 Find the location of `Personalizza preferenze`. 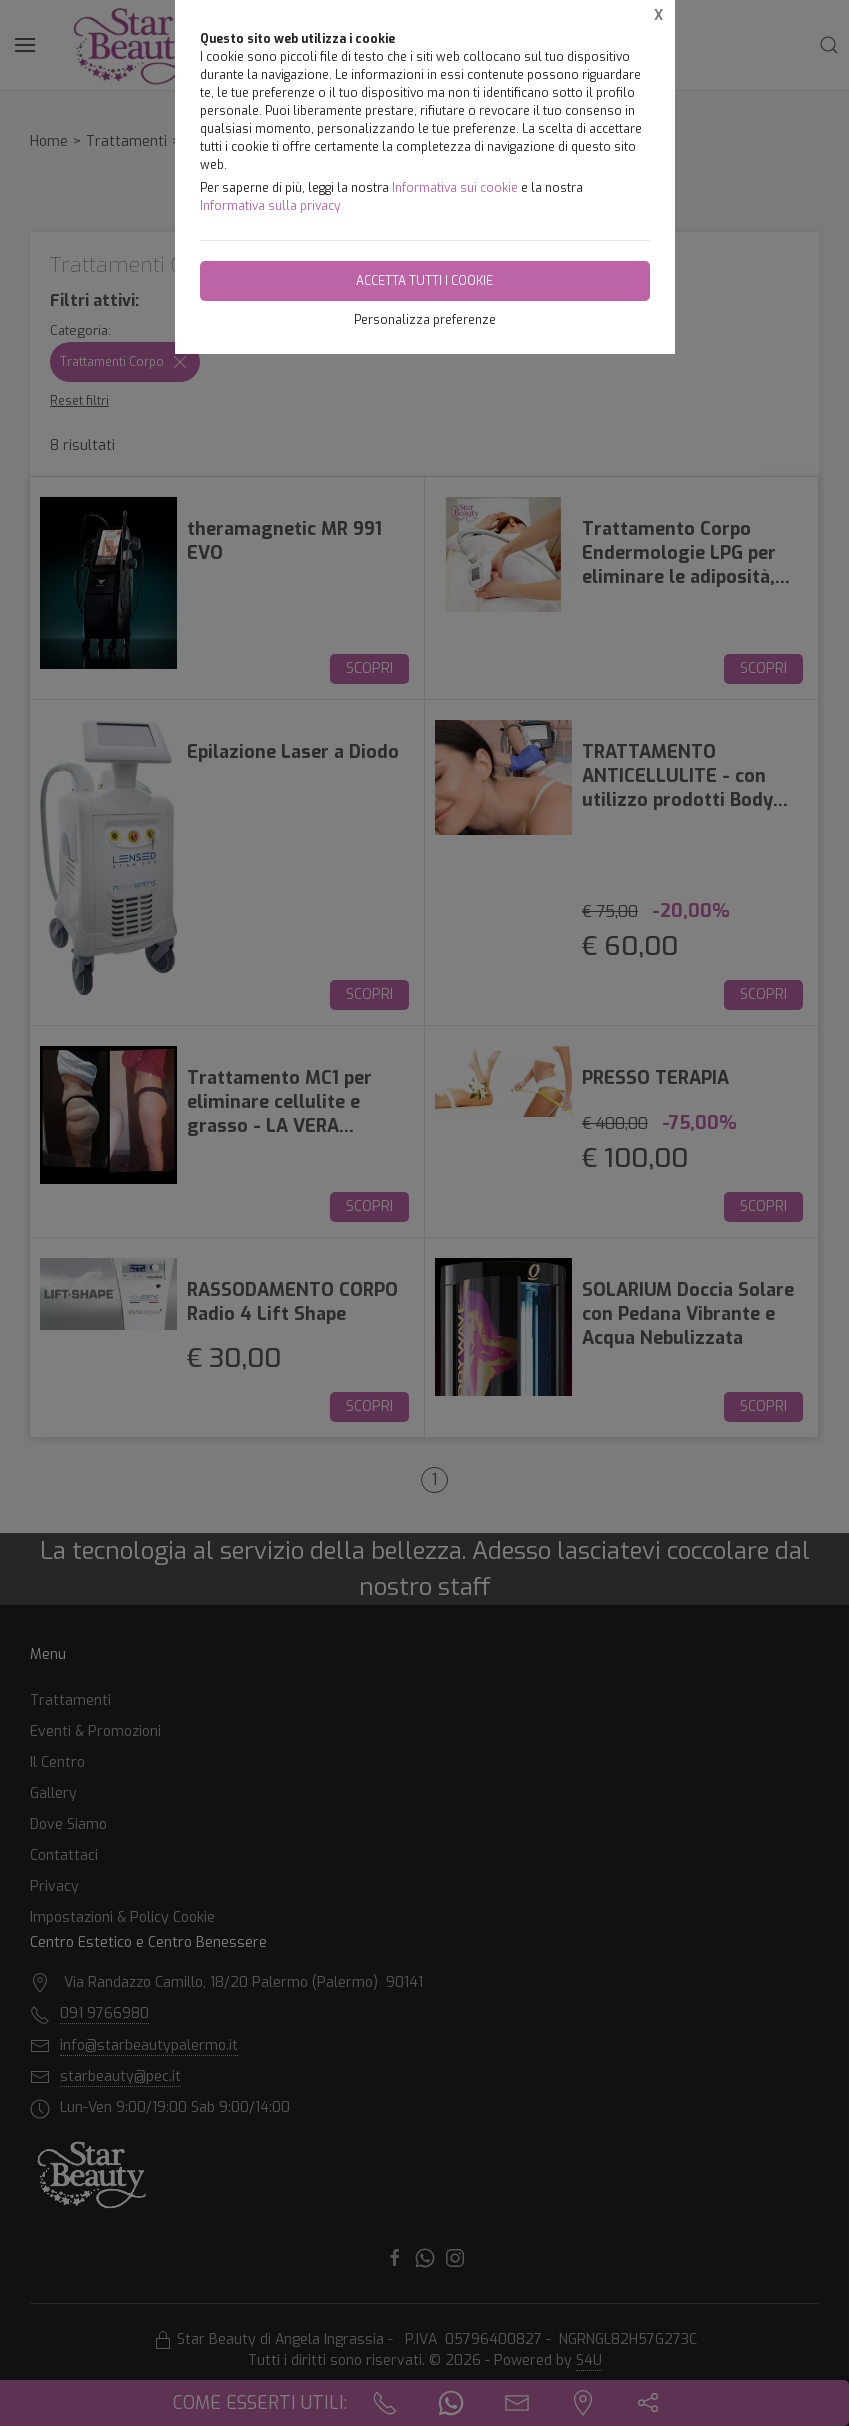

Personalizza preferenze is located at coordinates (425, 320).